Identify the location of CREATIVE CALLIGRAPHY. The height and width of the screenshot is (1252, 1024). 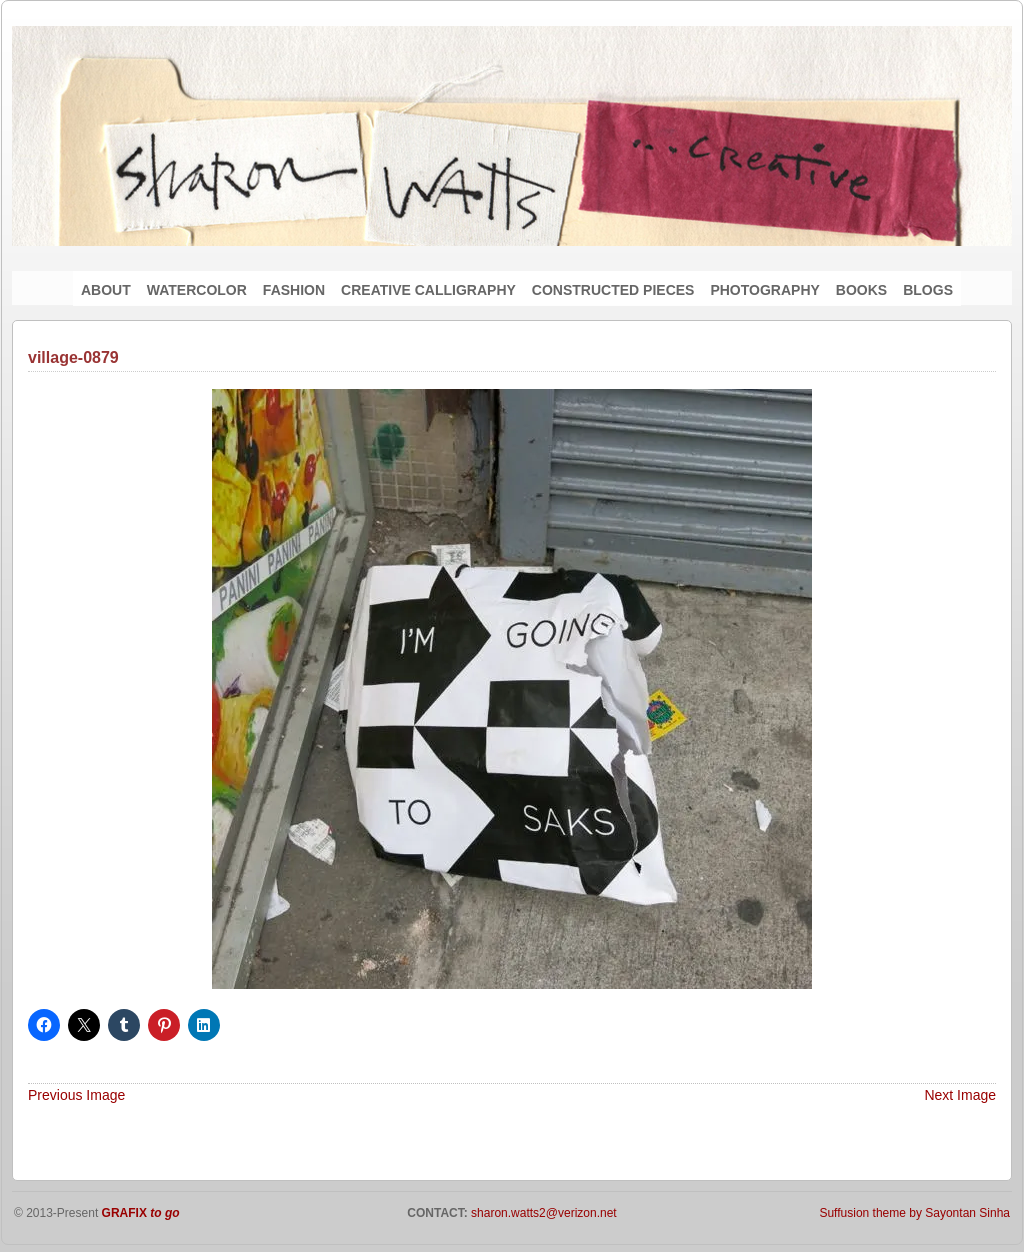
(428, 290).